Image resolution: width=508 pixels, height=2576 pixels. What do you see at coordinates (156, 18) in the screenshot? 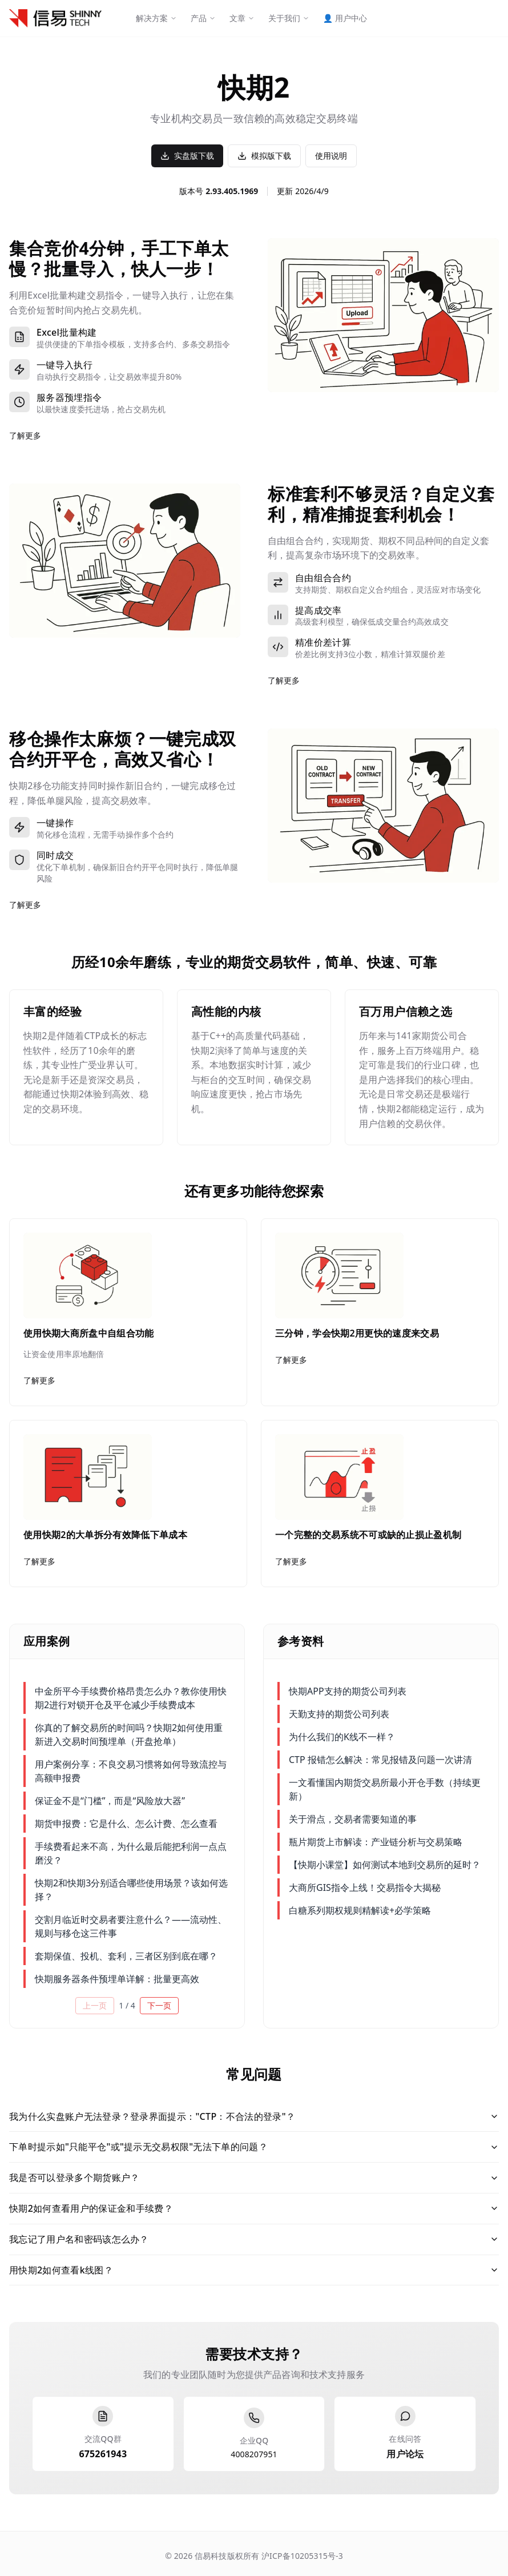
I see `解决方案` at bounding box center [156, 18].